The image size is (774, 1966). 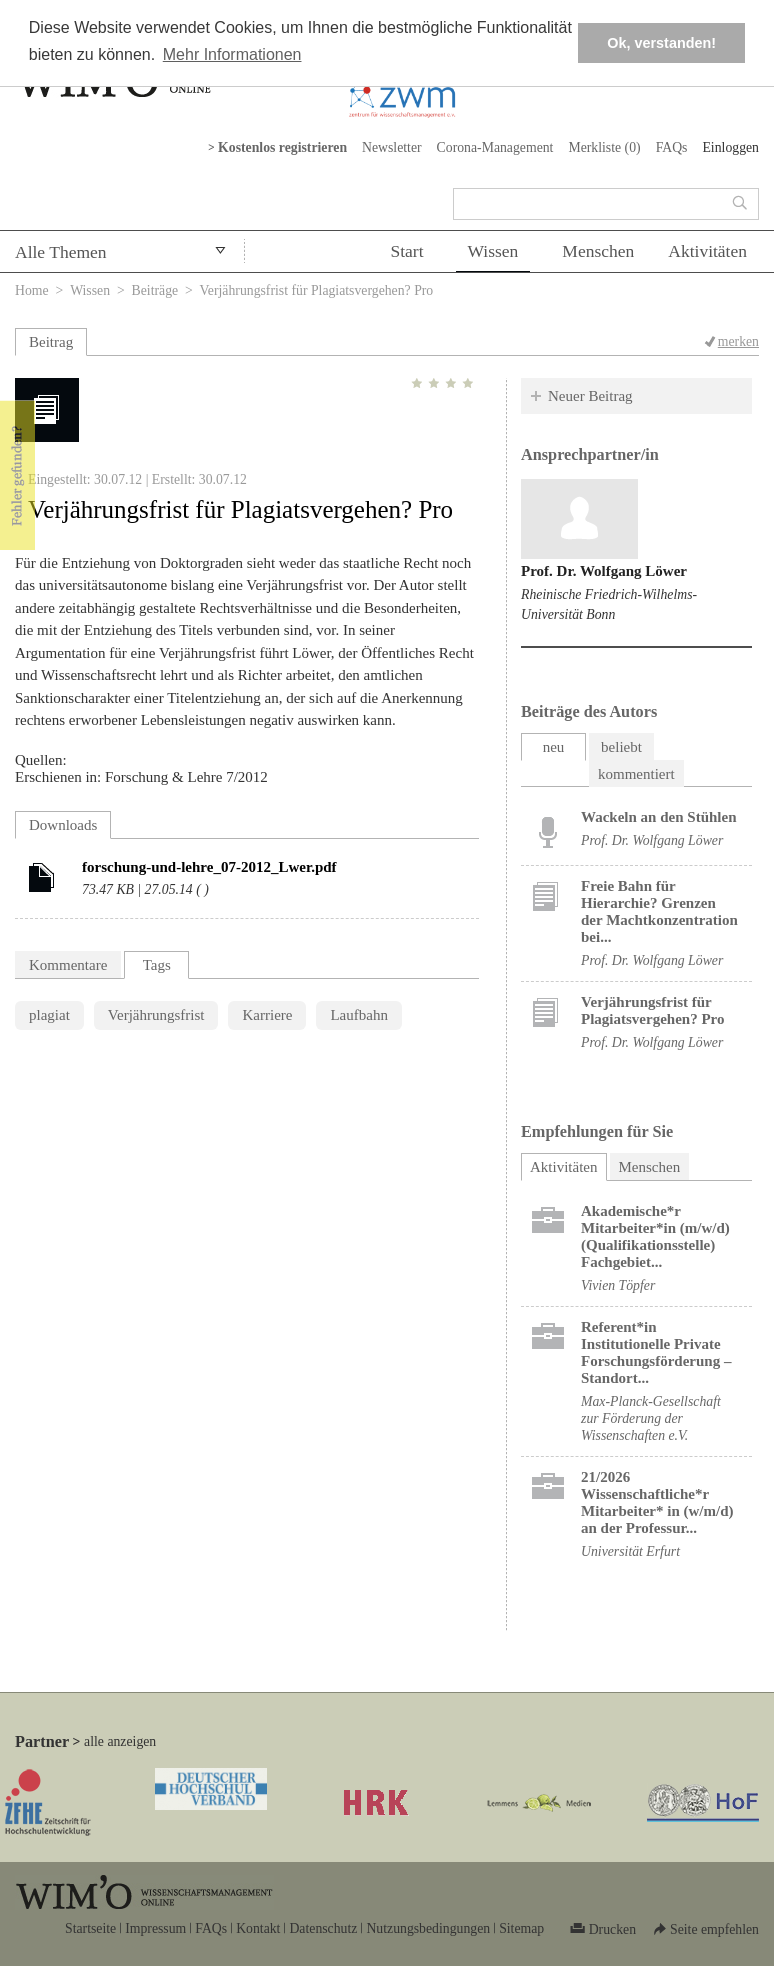 I want to click on Universität Erfurt, so click(x=630, y=1551).